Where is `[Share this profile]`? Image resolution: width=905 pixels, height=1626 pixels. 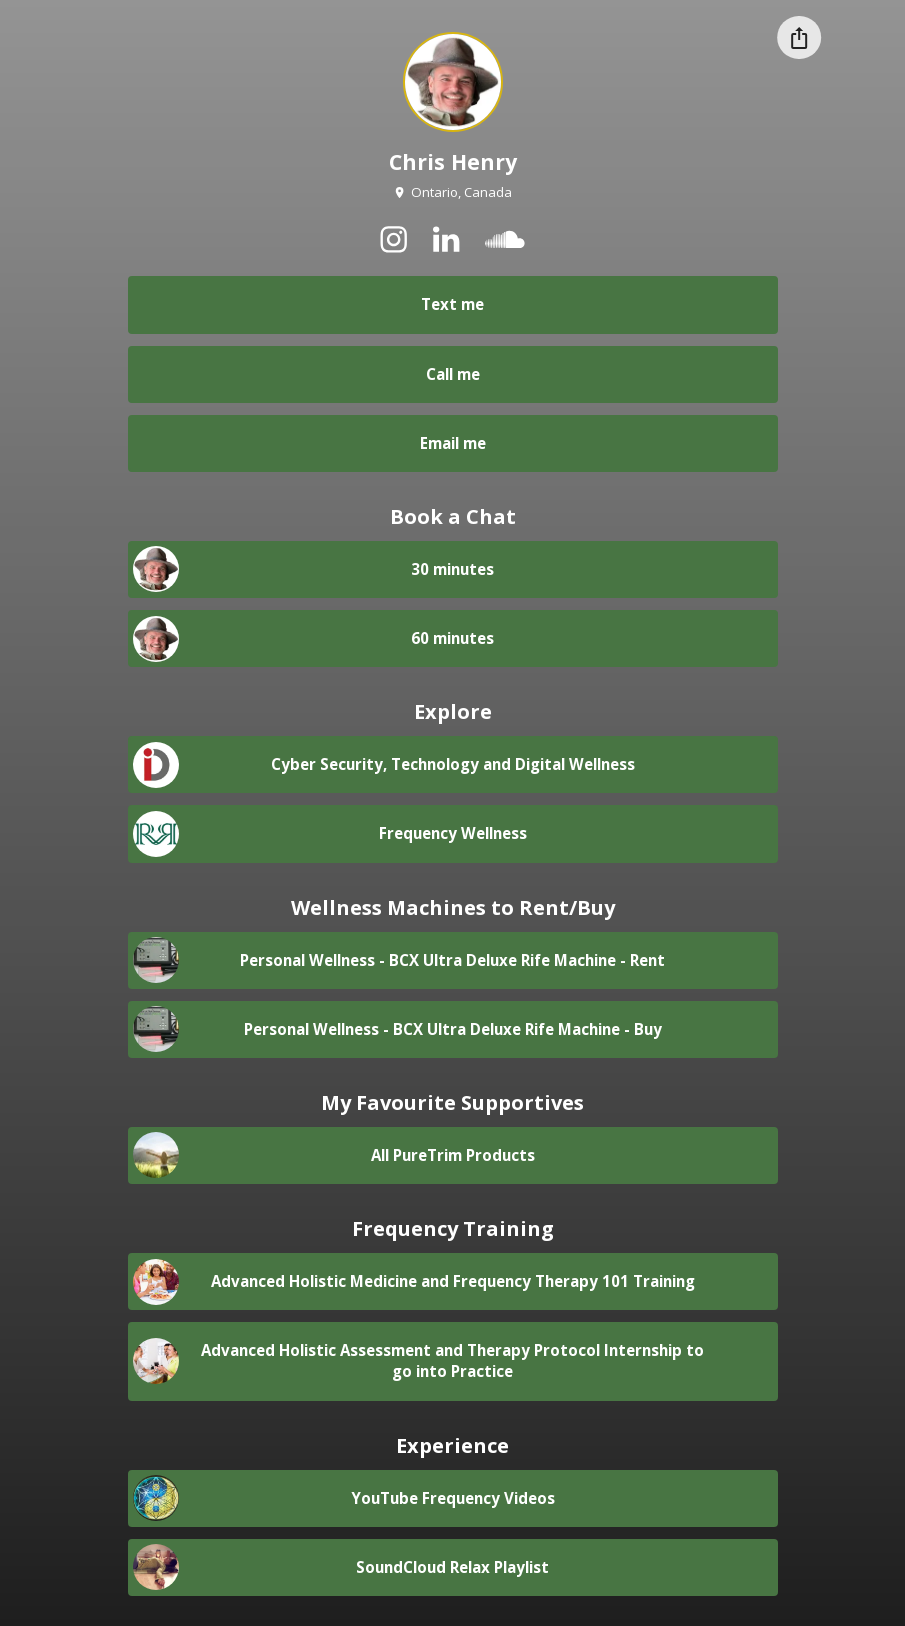 [Share this profile] is located at coordinates (799, 37).